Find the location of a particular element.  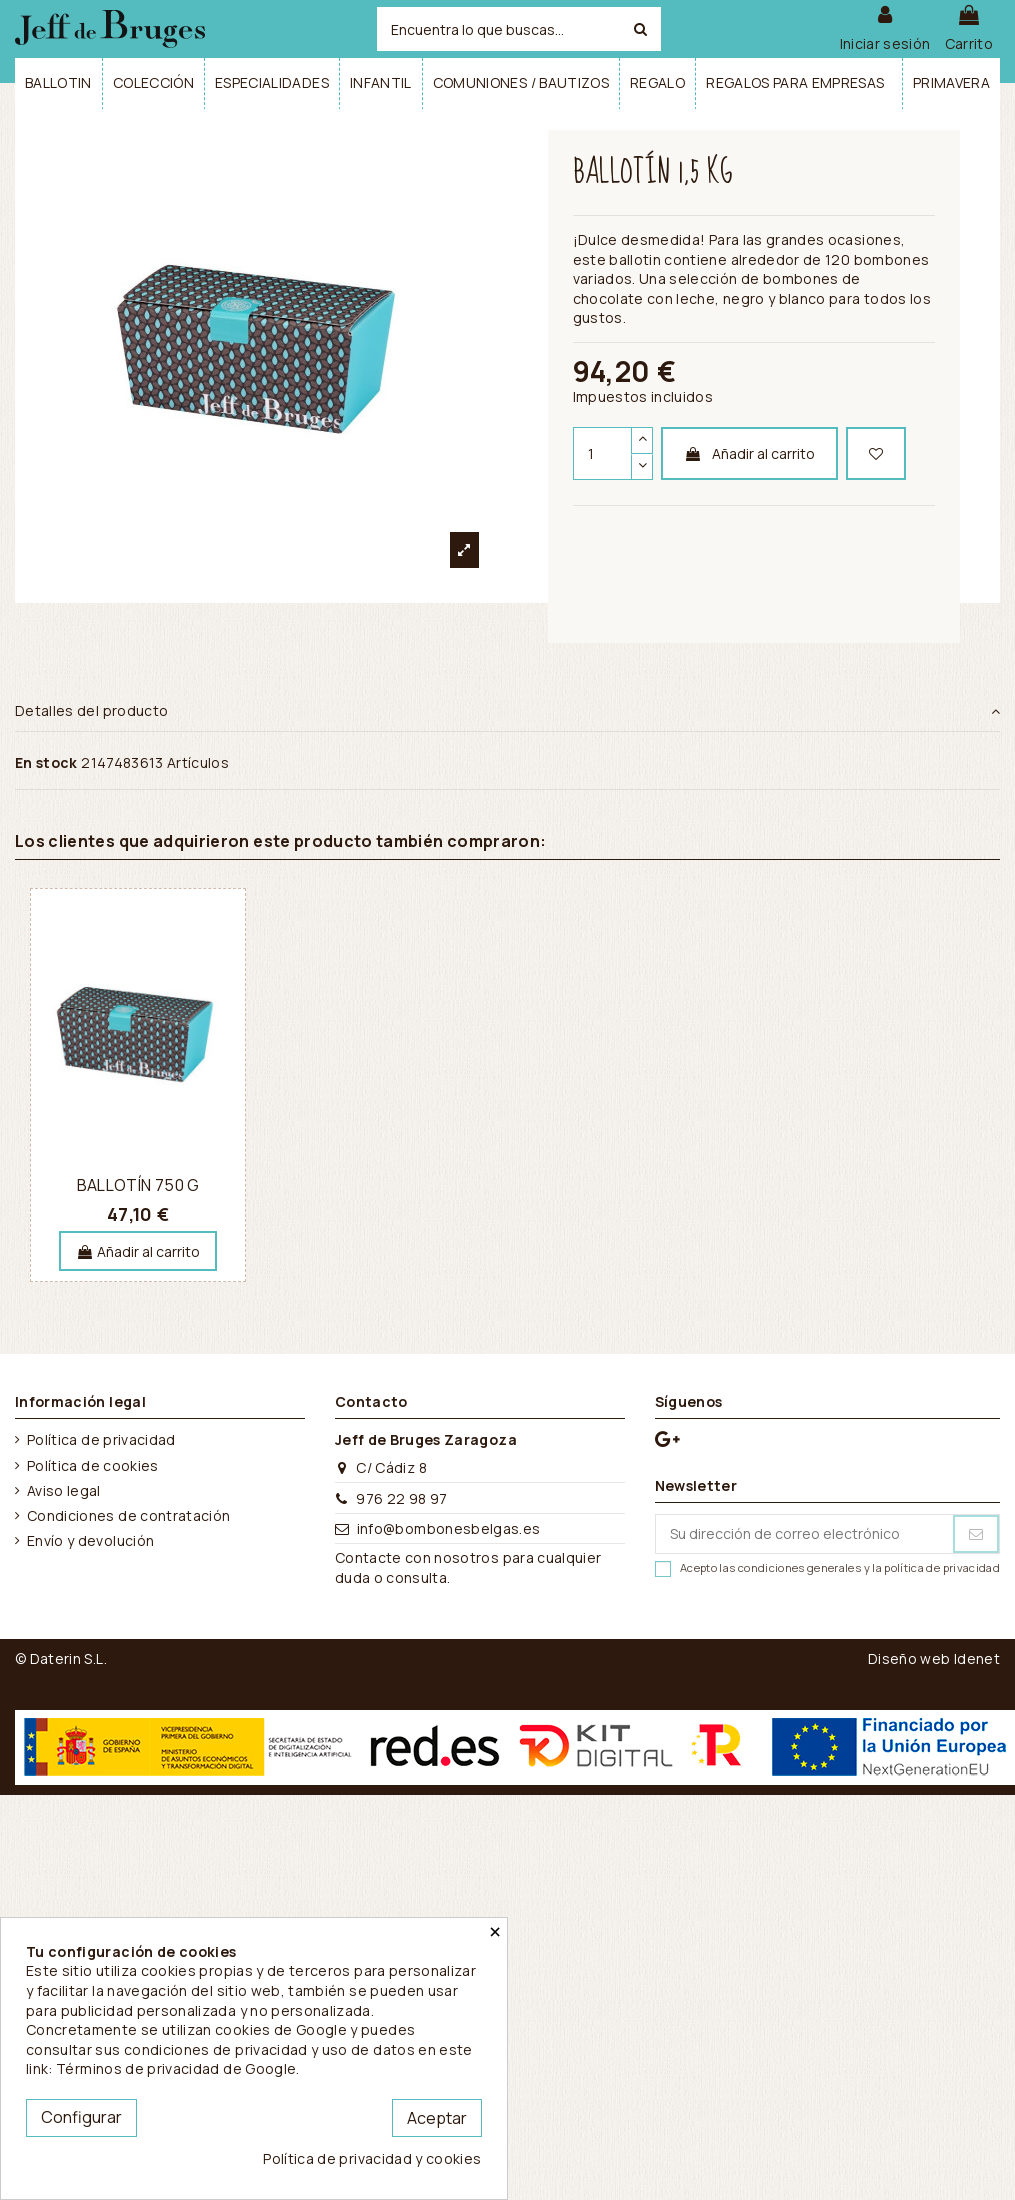

condiciones generales is located at coordinates (799, 1567).